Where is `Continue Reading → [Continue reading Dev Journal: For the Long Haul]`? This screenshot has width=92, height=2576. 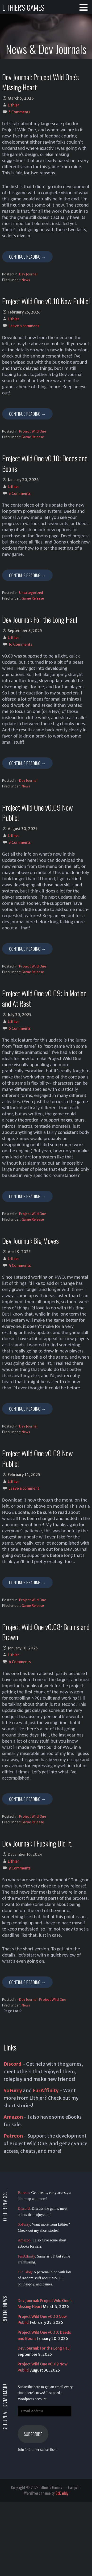
Continue Reading → [Continue reading Dev Journal: For the Long Haul] is located at coordinates (27, 763).